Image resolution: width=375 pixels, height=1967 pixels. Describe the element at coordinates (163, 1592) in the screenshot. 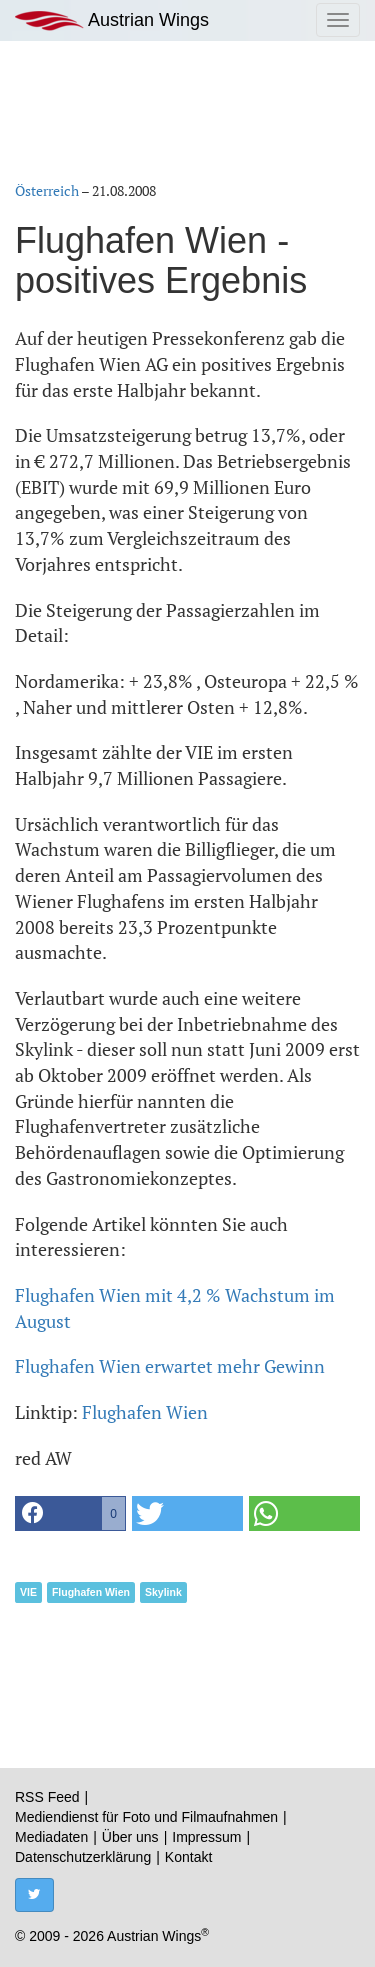

I see `Skylink` at that location.